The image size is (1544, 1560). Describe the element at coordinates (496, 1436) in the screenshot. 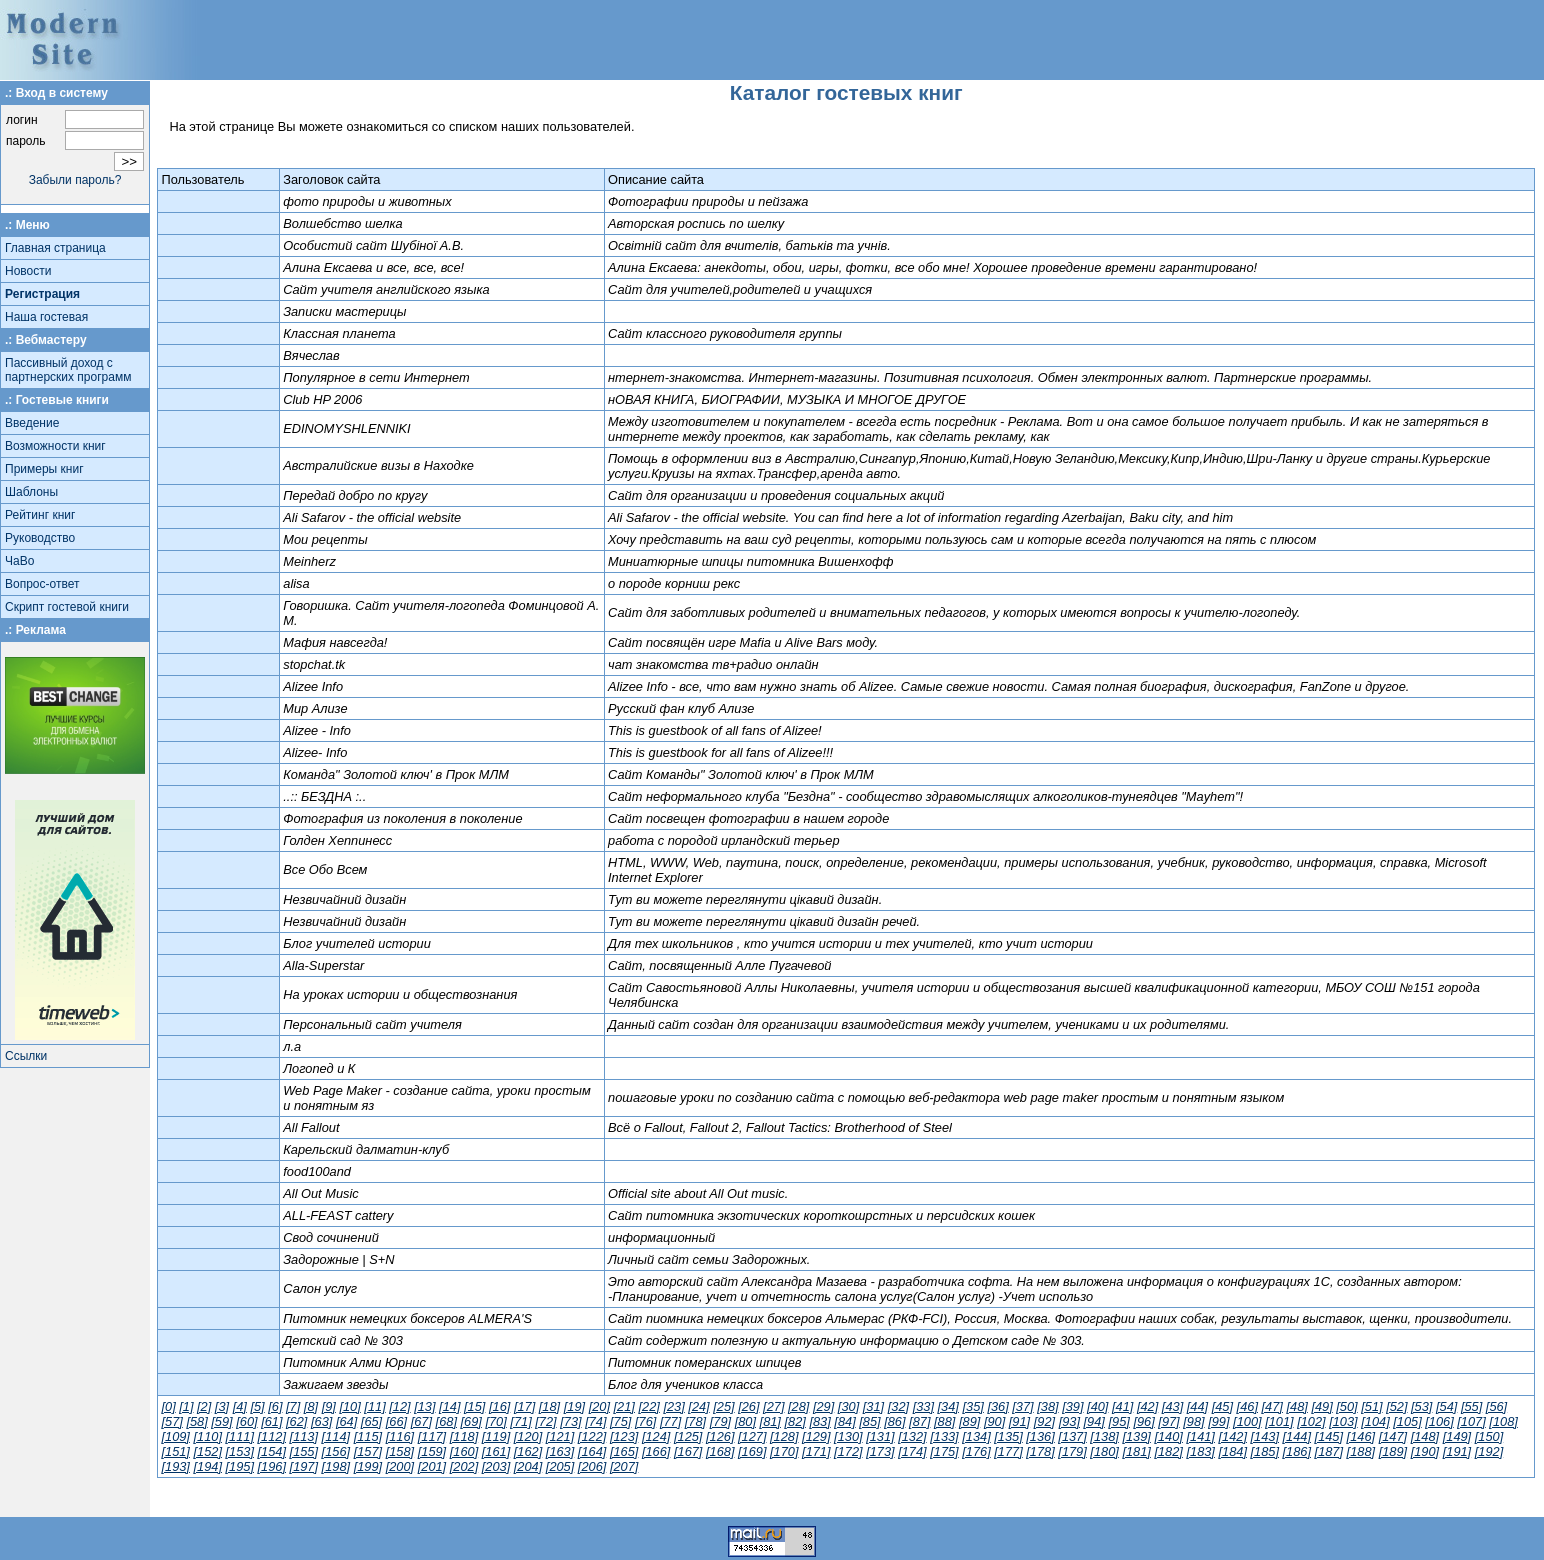

I see `[119]` at that location.